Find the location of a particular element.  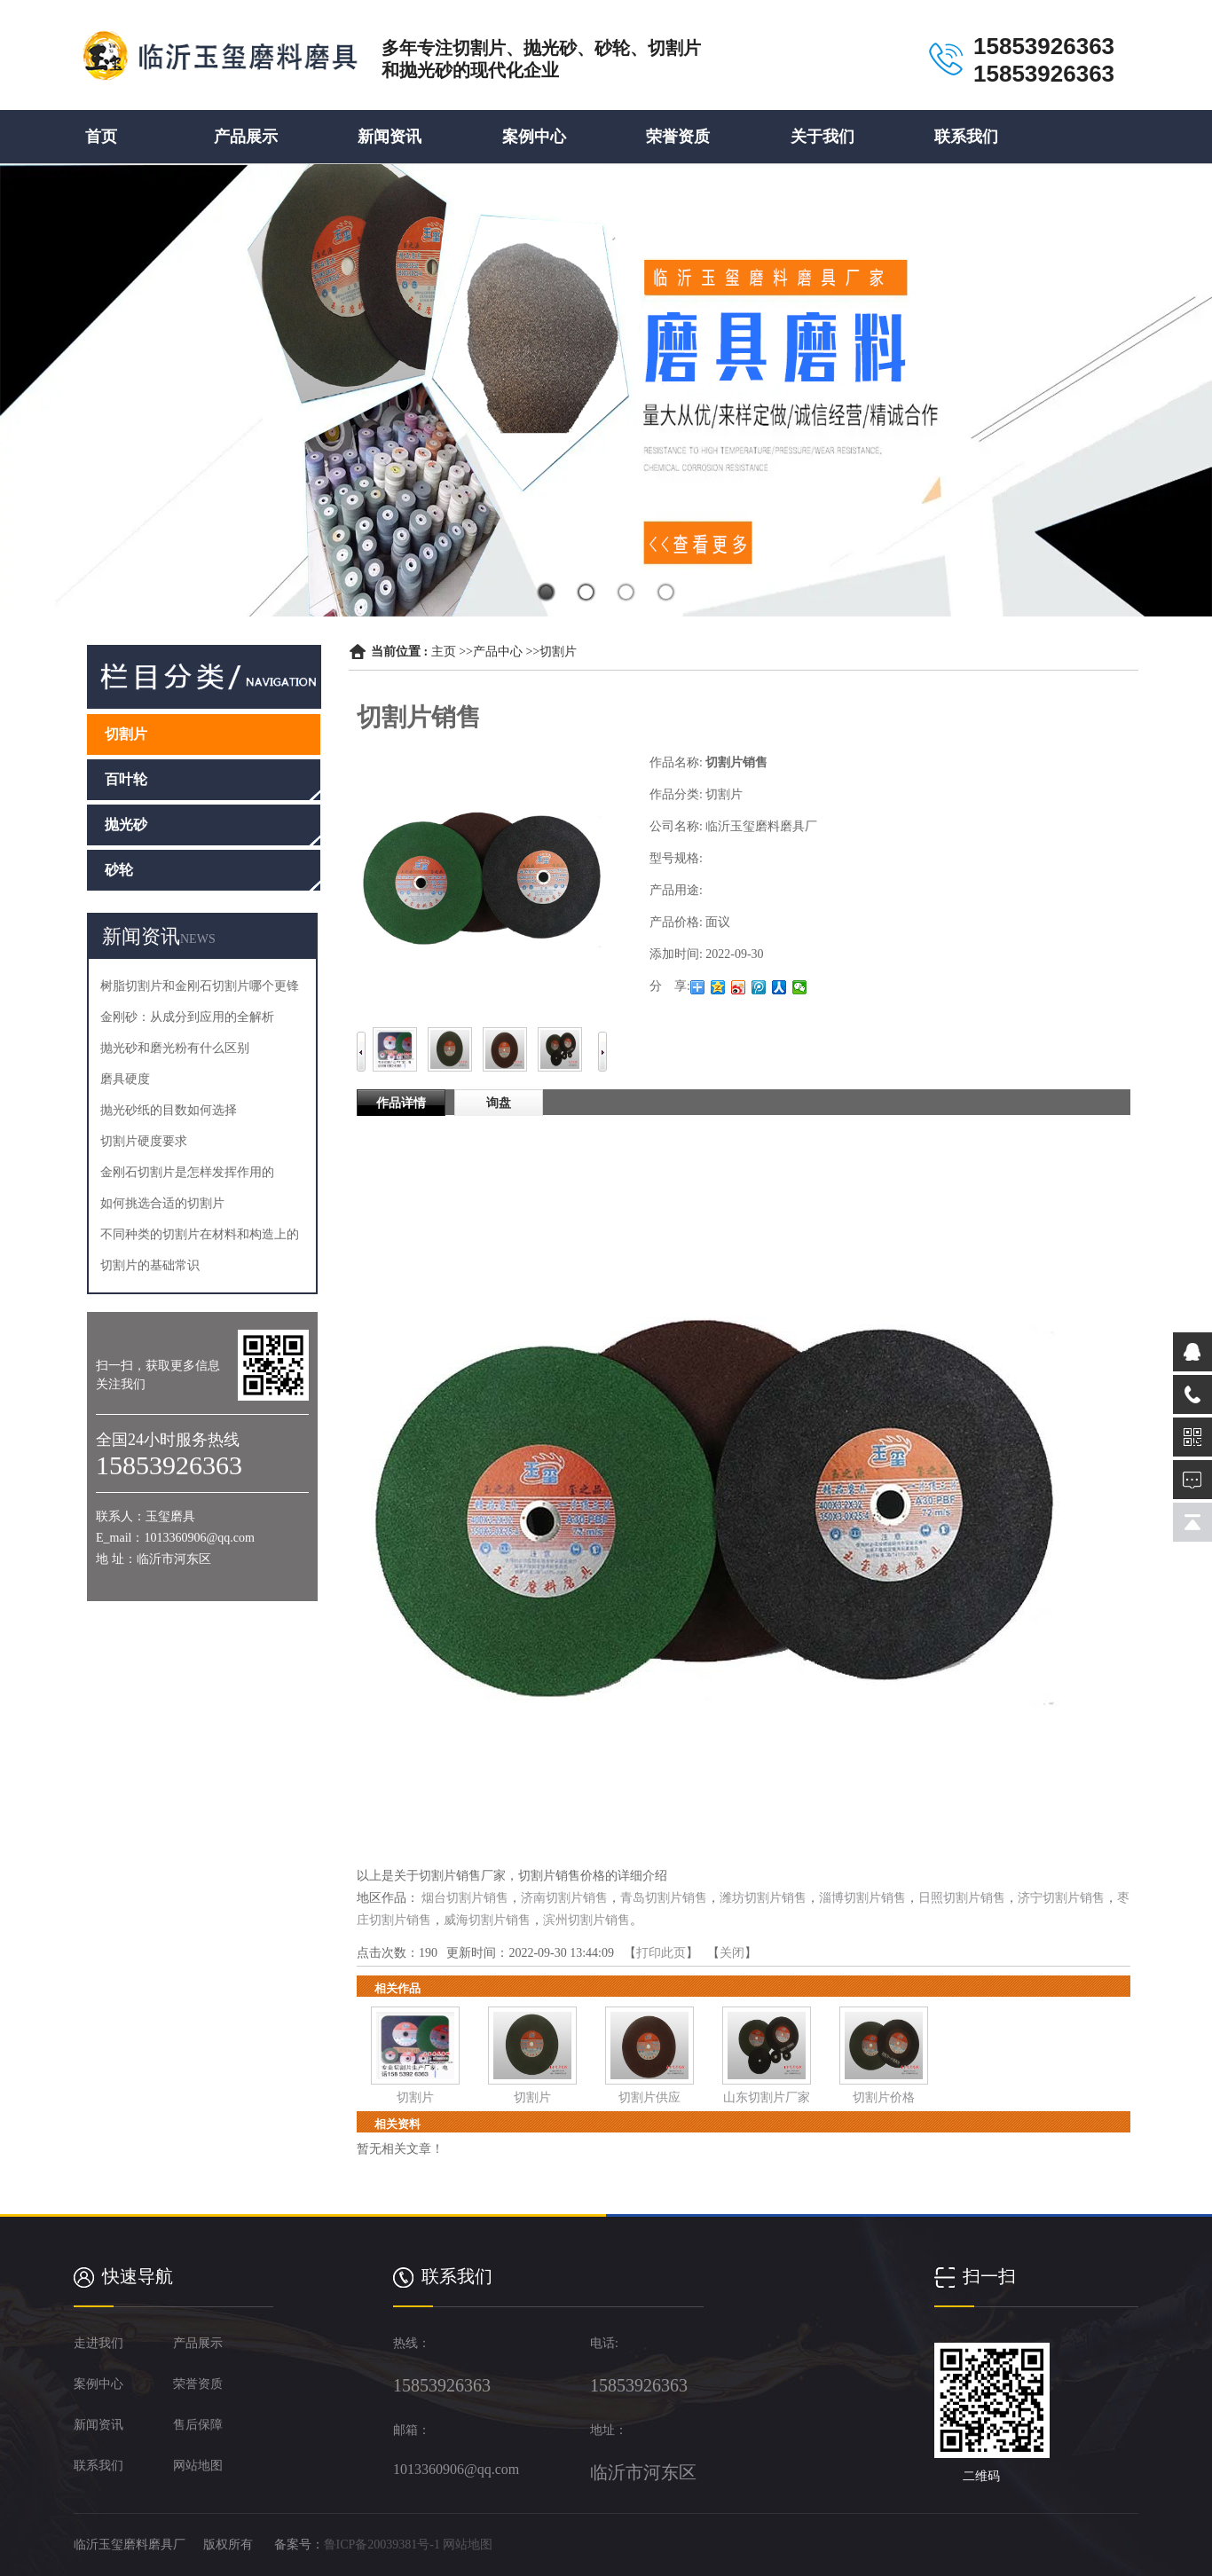

主页 is located at coordinates (443, 651).